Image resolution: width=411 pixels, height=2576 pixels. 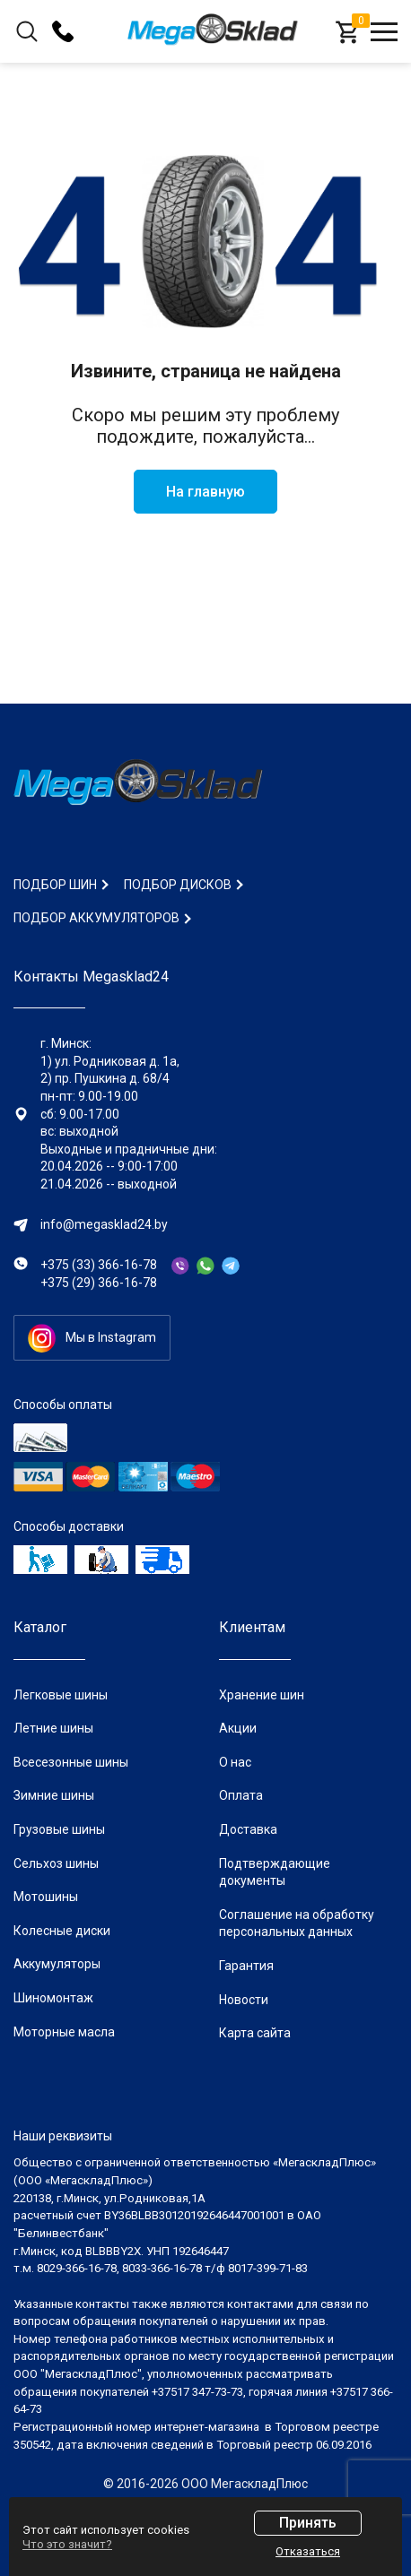 What do you see at coordinates (59, 1829) in the screenshot?
I see `Грузовые шины` at bounding box center [59, 1829].